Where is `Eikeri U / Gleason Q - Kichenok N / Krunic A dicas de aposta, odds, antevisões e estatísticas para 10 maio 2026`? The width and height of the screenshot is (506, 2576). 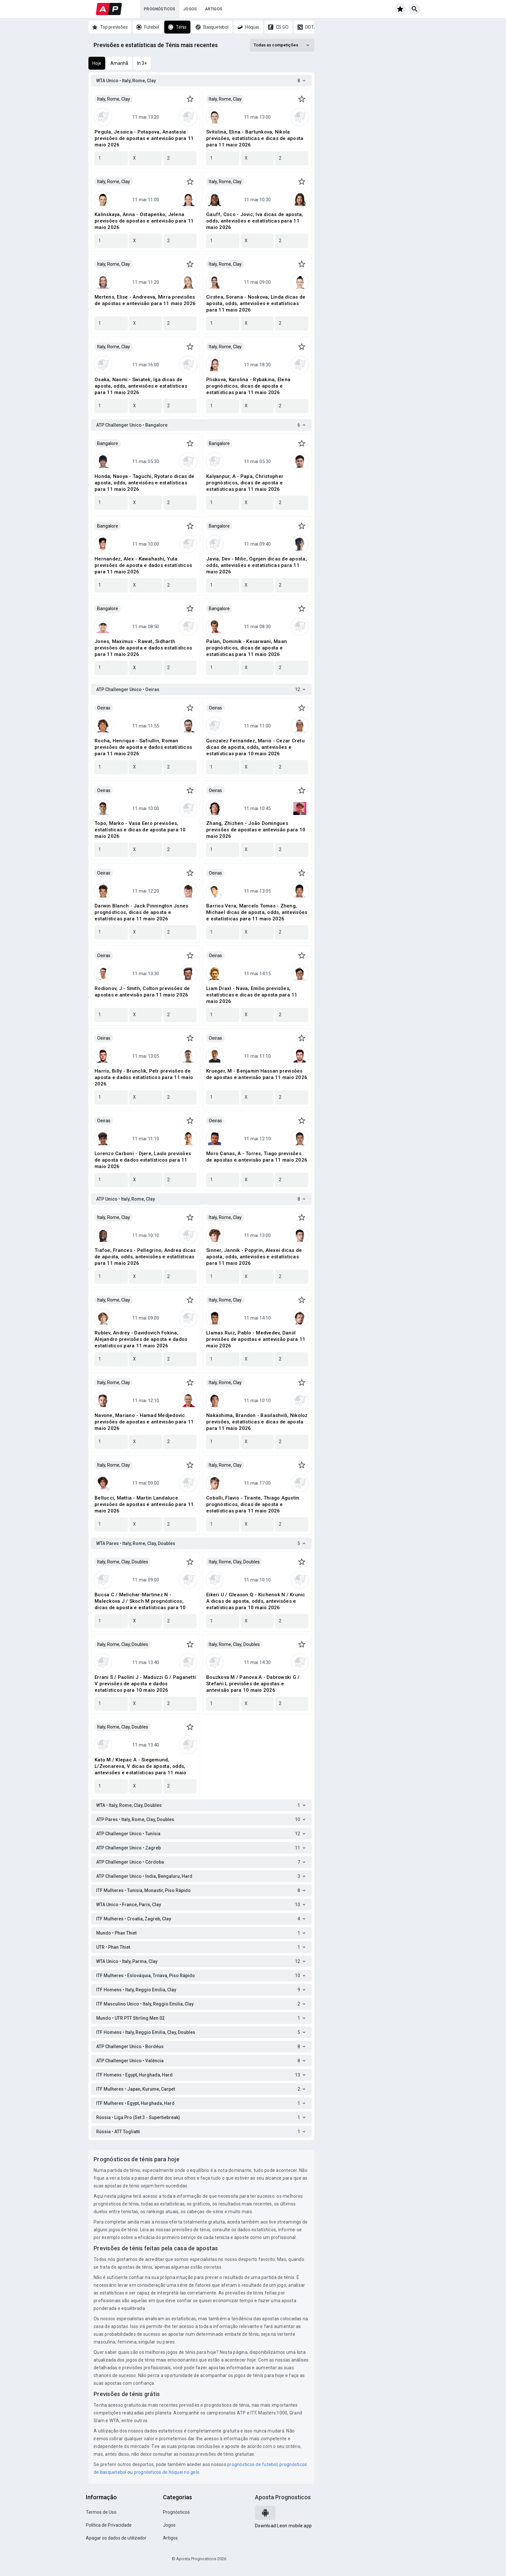
Eikeri U / Gleason Q - Kichenok N / Krunic A dicas de aposta, odds, antevisões e estatísticas para 10 maio 2026 is located at coordinates (255, 1601).